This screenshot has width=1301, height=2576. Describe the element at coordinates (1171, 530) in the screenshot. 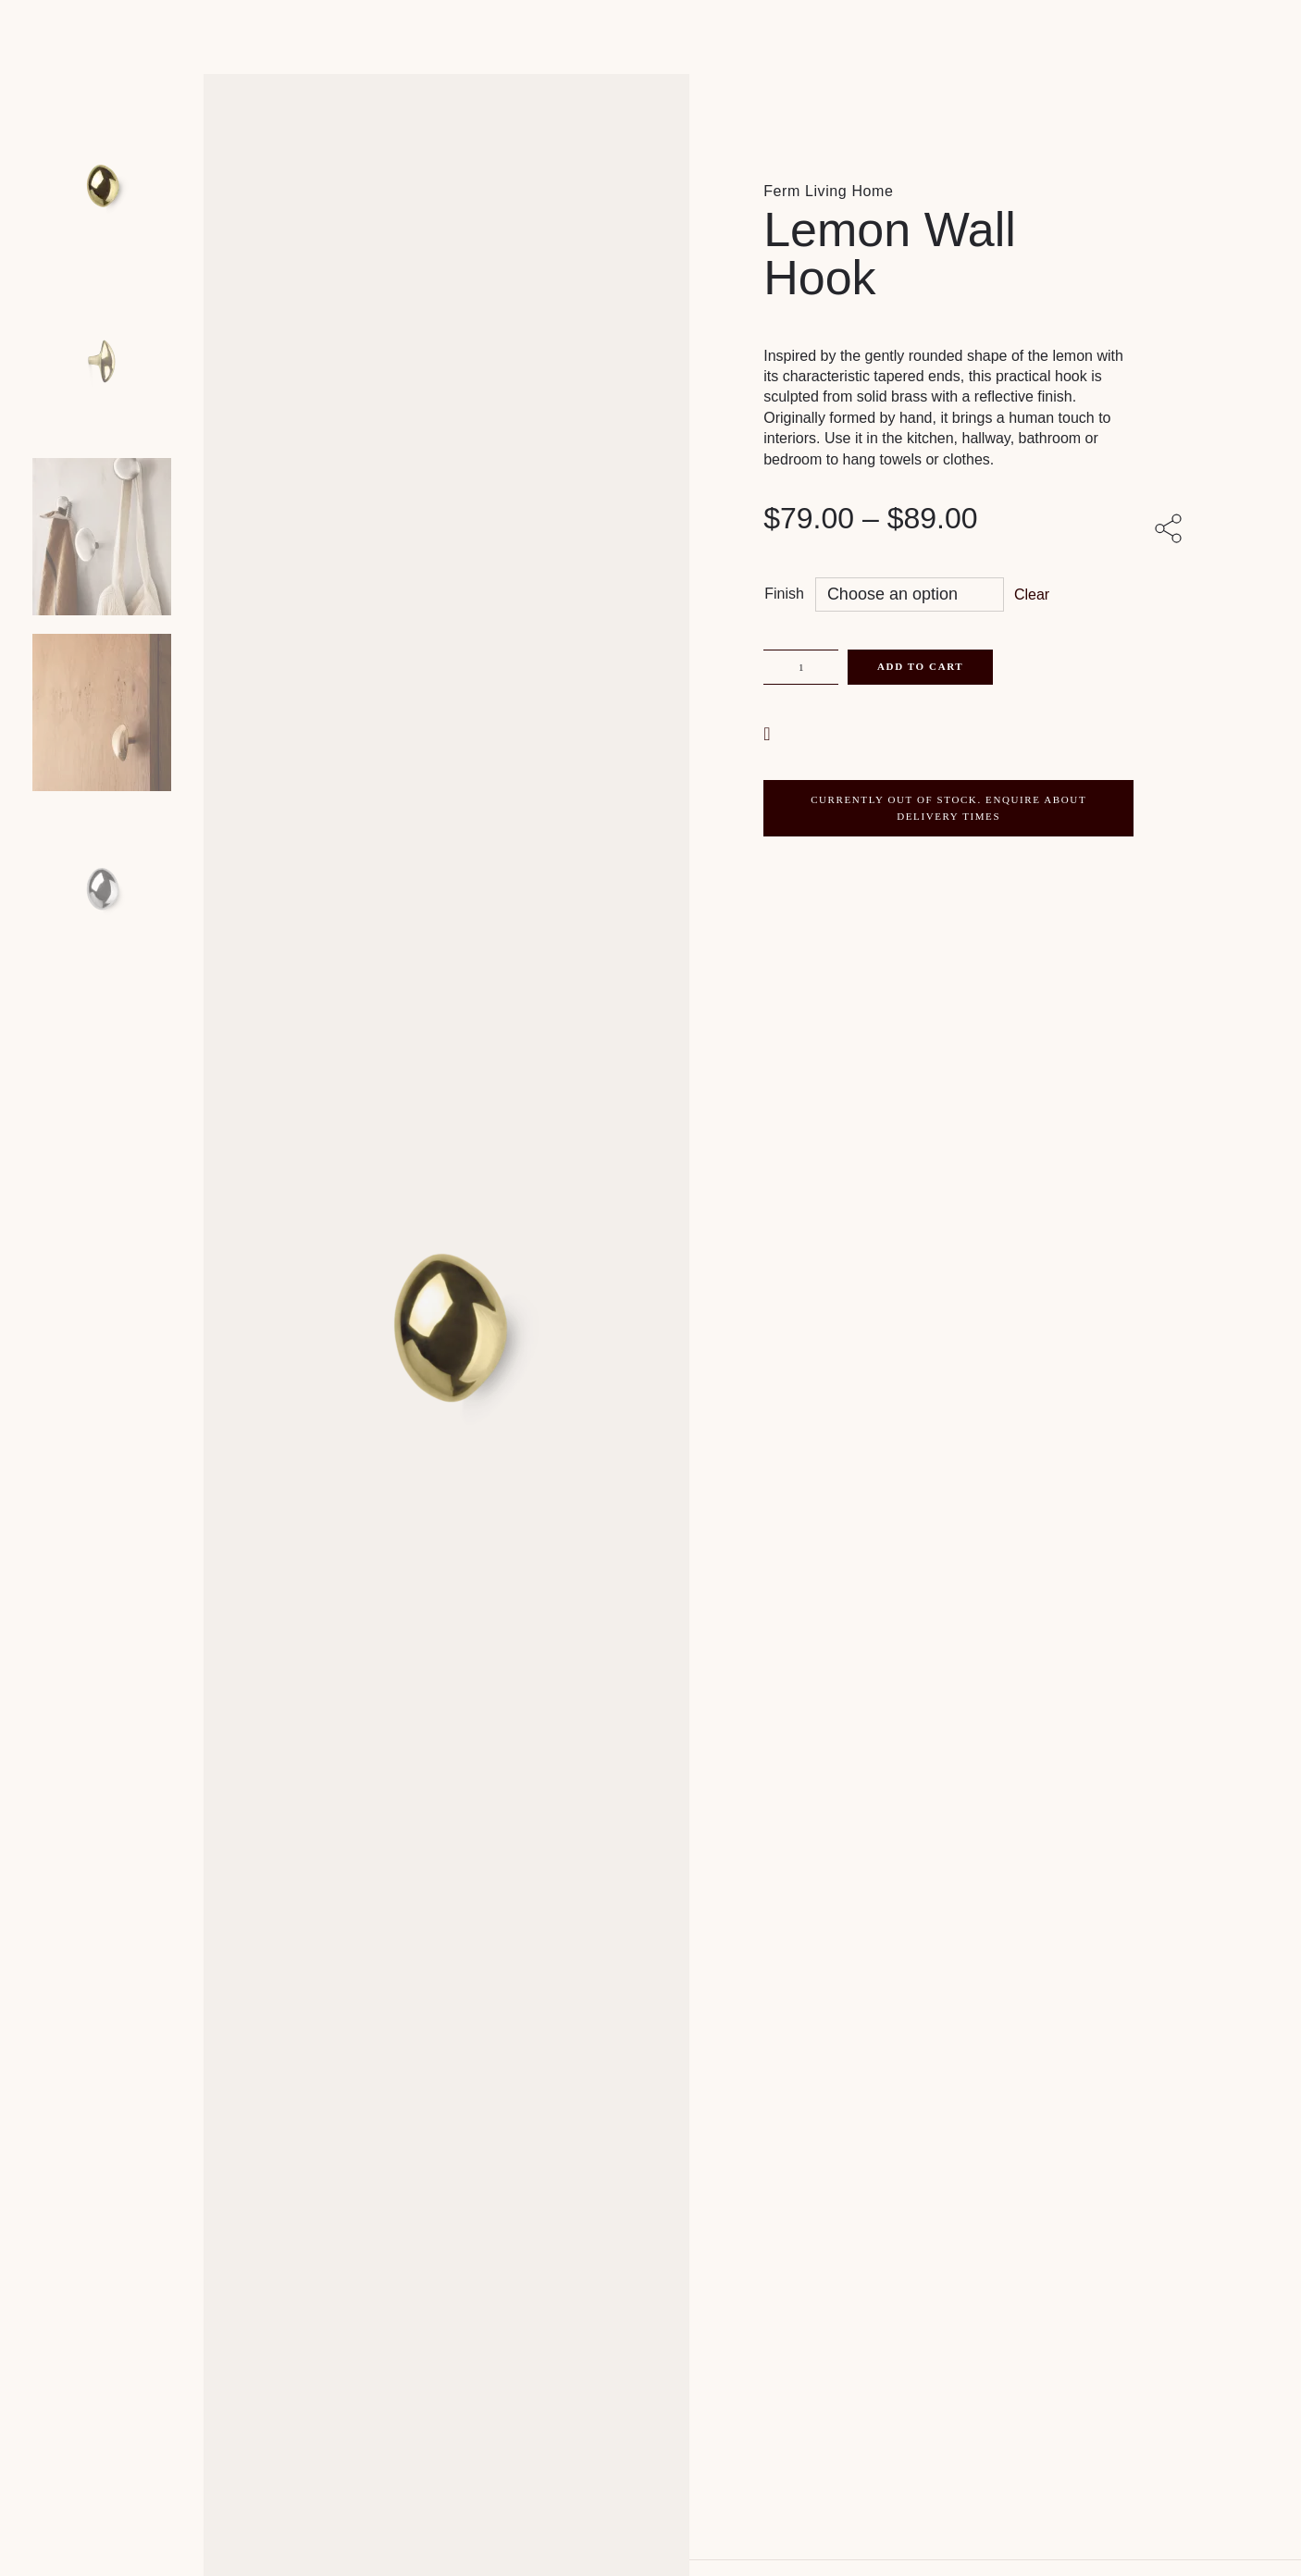

I see `[Share with others]` at that location.